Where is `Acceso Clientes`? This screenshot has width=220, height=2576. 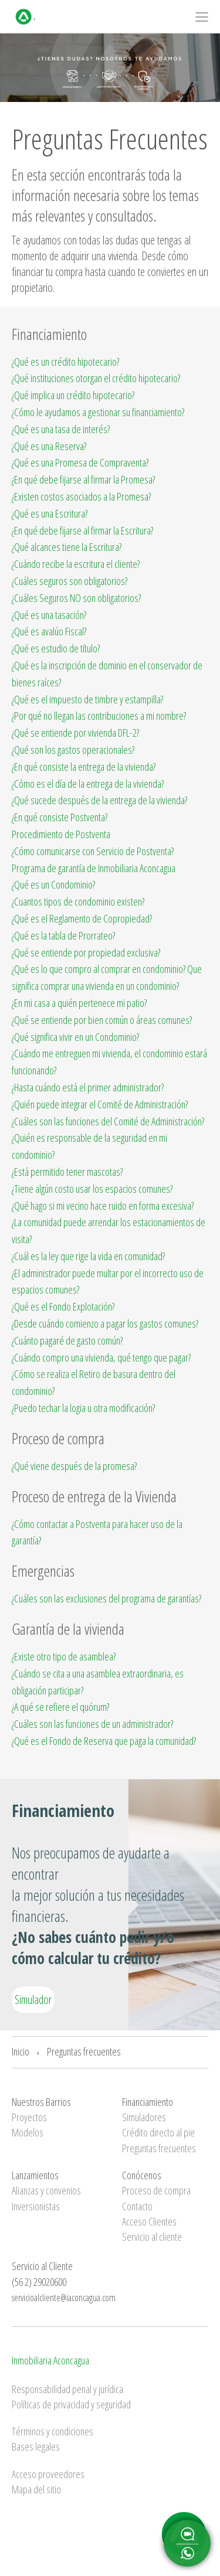 Acceso Clientes is located at coordinates (149, 2221).